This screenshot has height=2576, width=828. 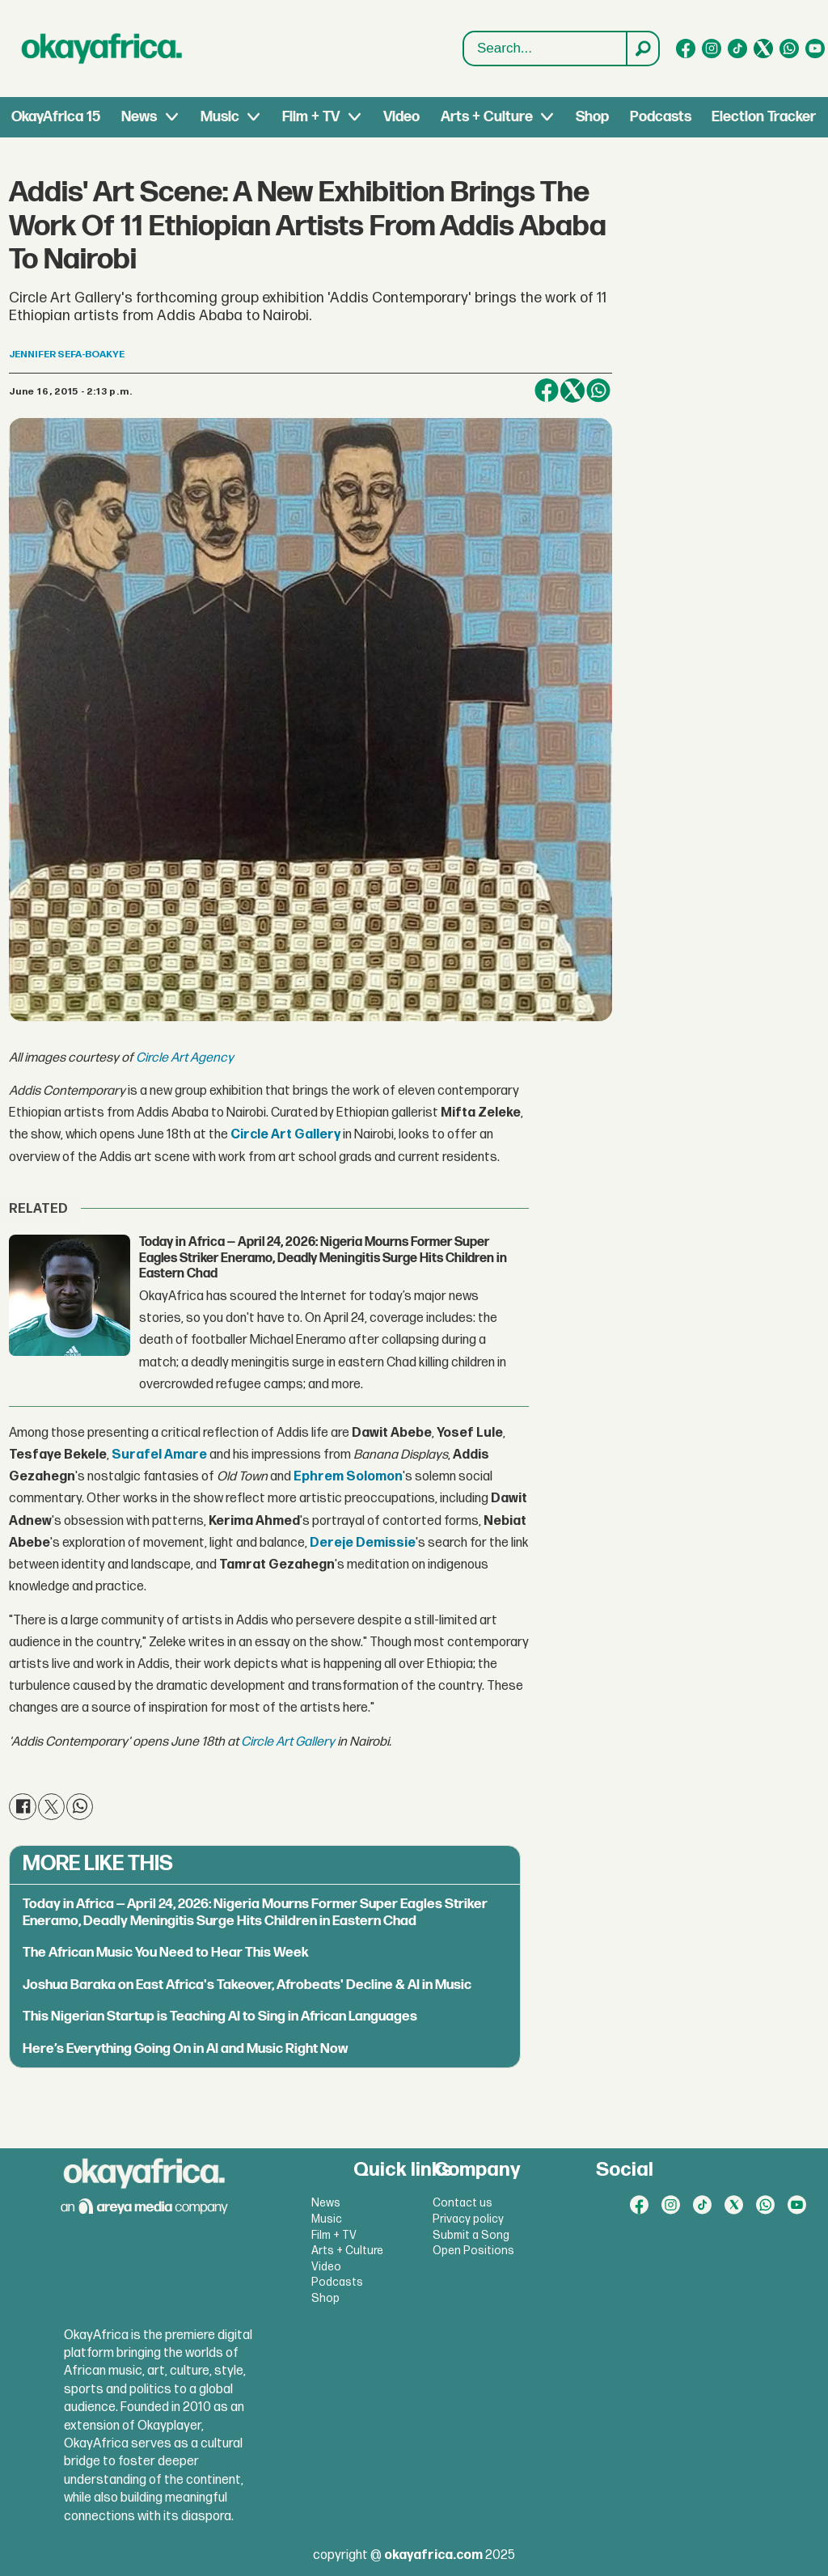 What do you see at coordinates (592, 116) in the screenshot?
I see `Shop` at bounding box center [592, 116].